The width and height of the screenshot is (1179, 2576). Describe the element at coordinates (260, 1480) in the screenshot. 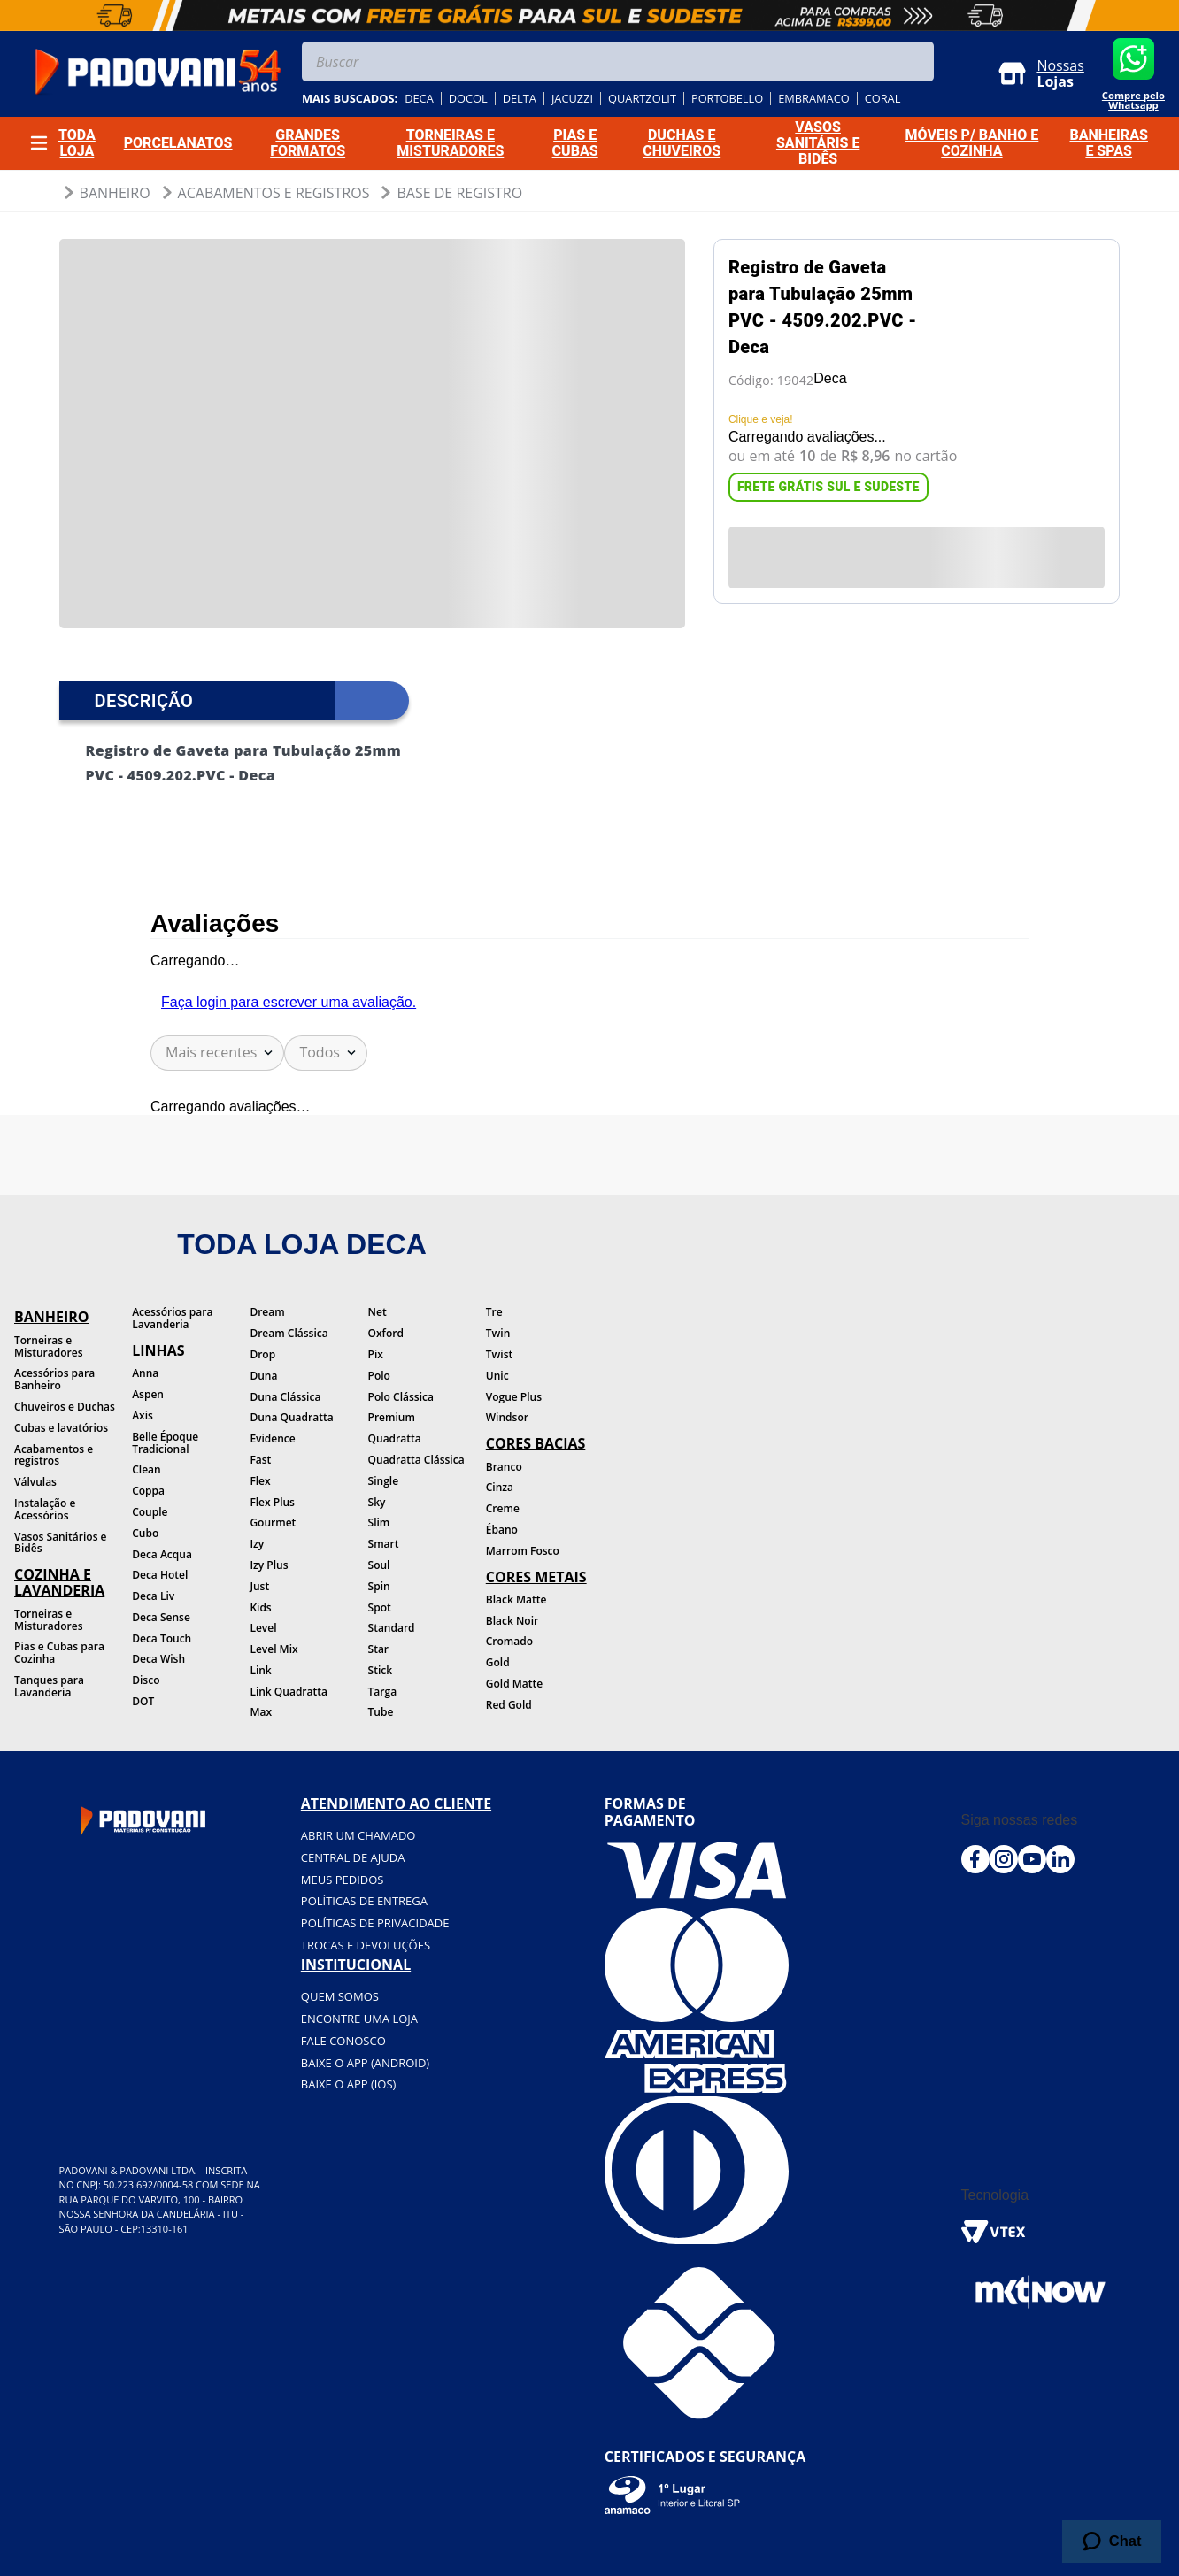

I see `Flex` at that location.